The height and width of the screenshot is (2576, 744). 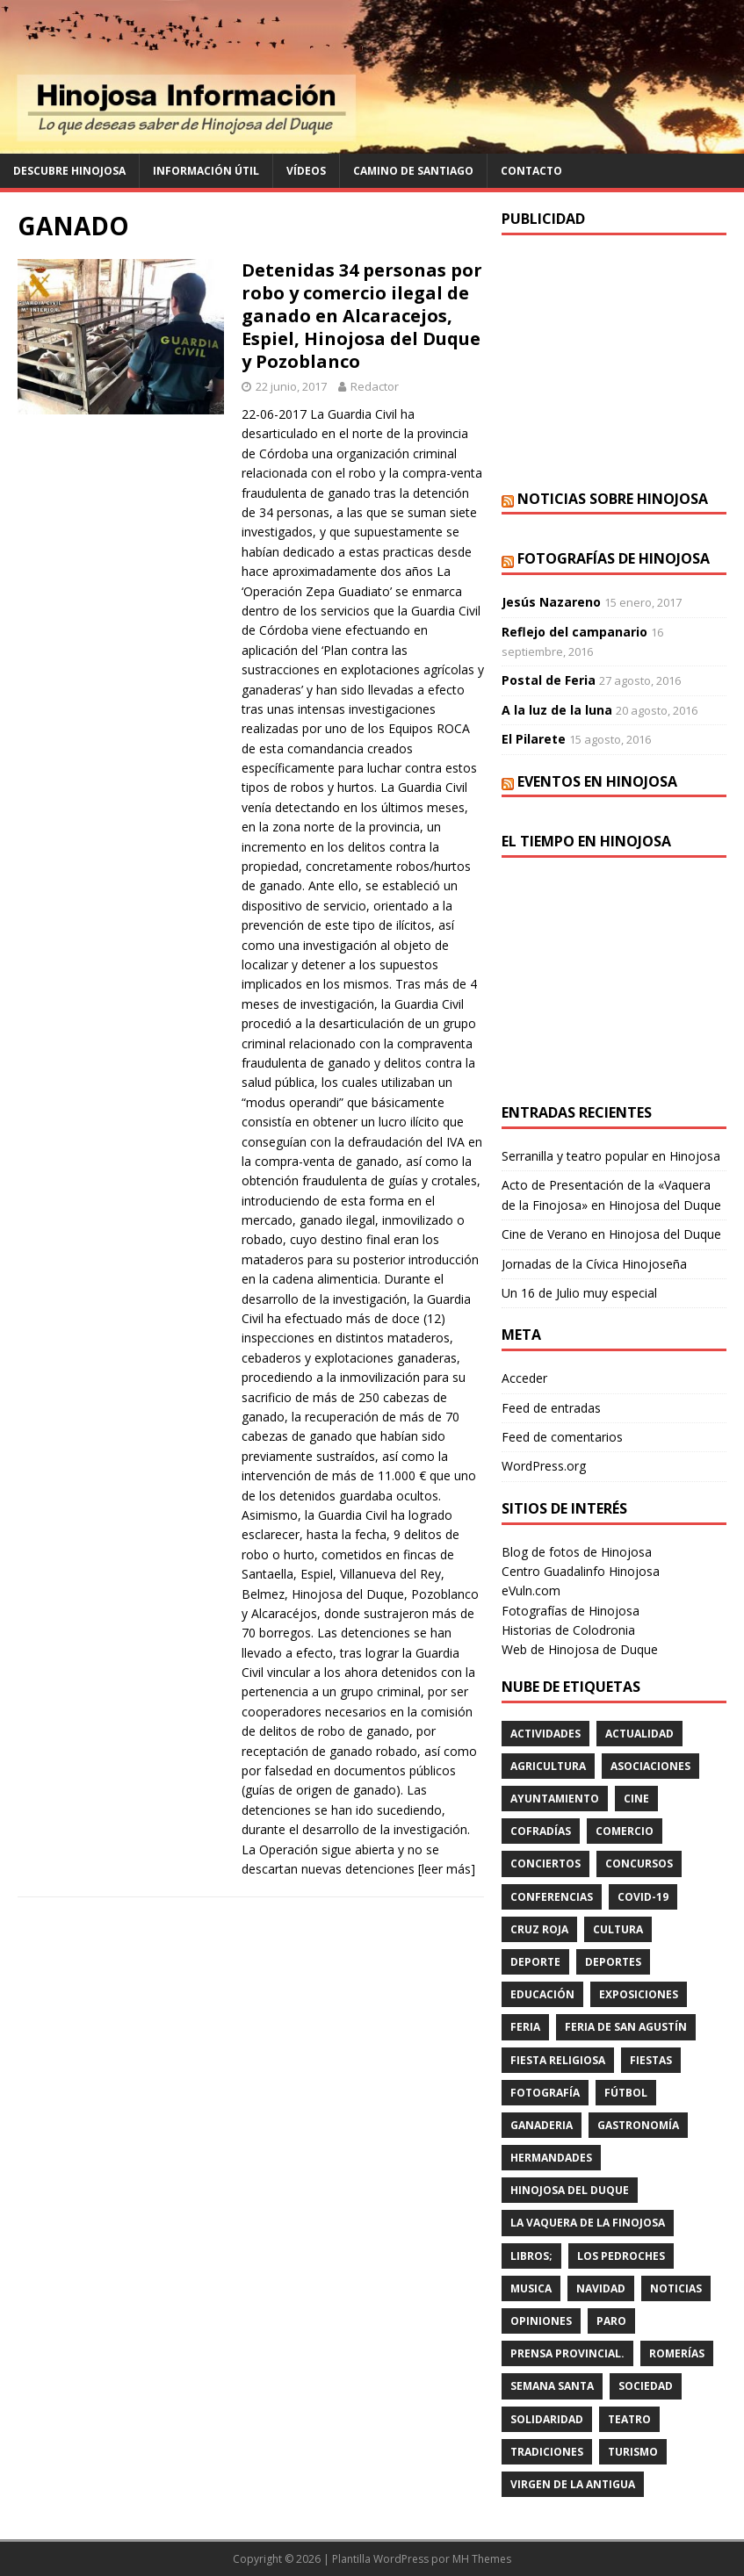 I want to click on Feed de entradas, so click(x=551, y=1408).